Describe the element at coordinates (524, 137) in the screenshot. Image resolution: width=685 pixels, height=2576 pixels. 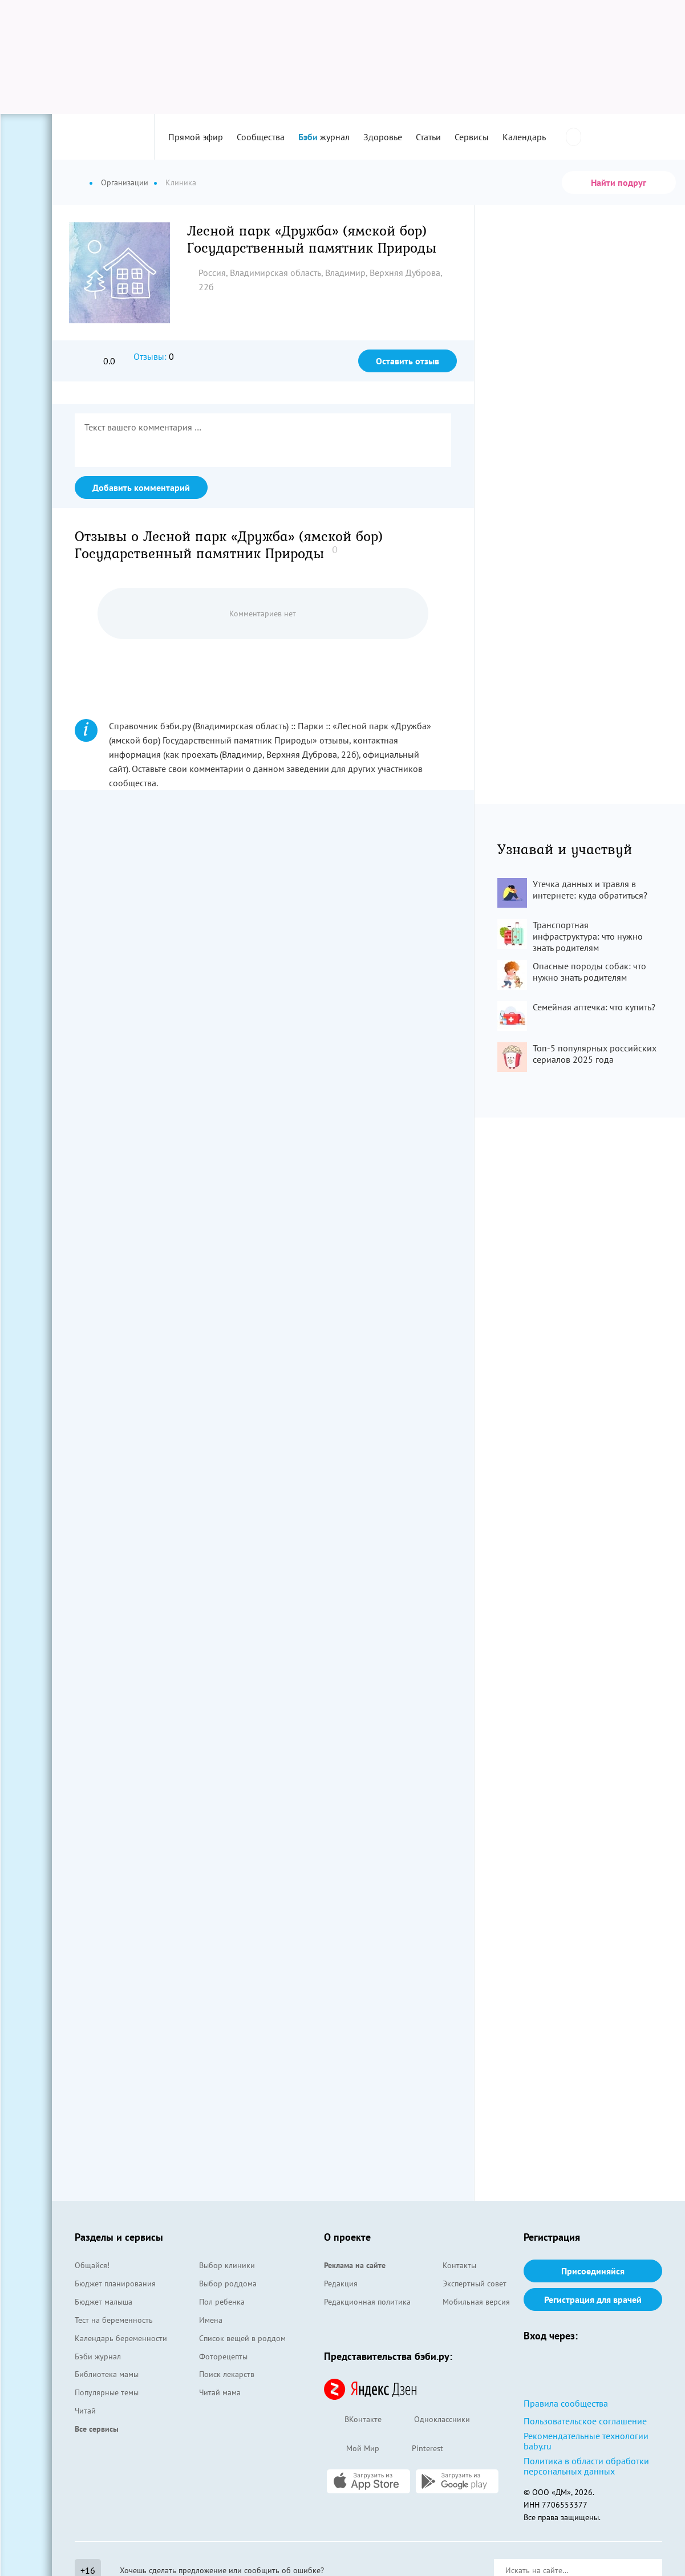
I see `Календарь` at that location.